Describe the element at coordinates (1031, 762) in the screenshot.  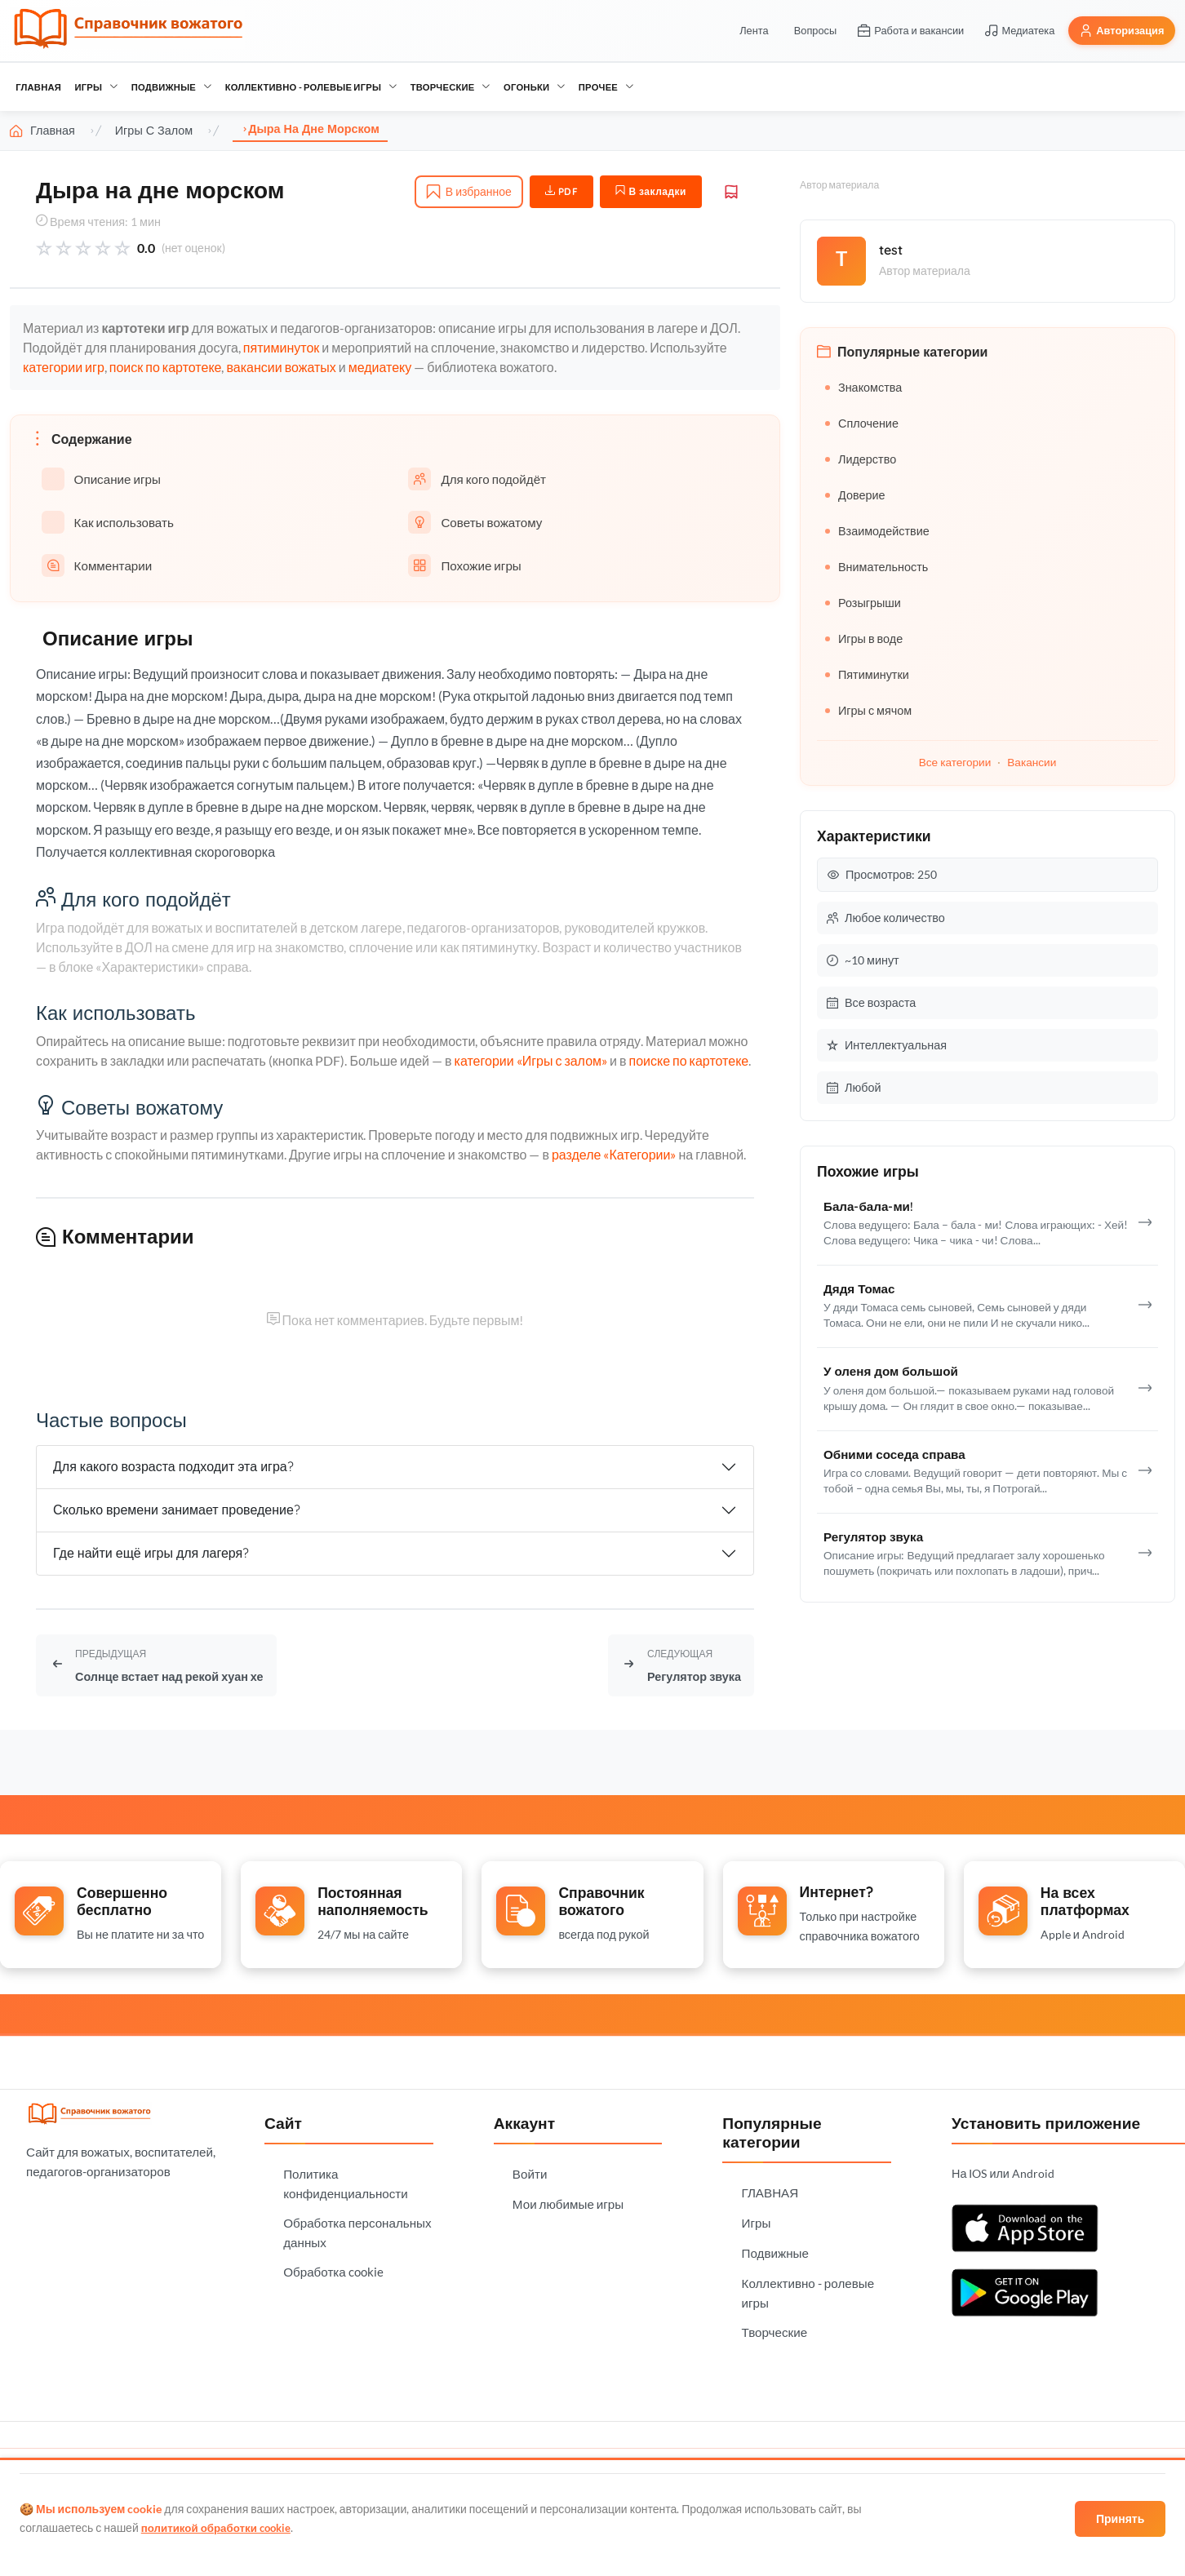
I see `Вакансии` at that location.